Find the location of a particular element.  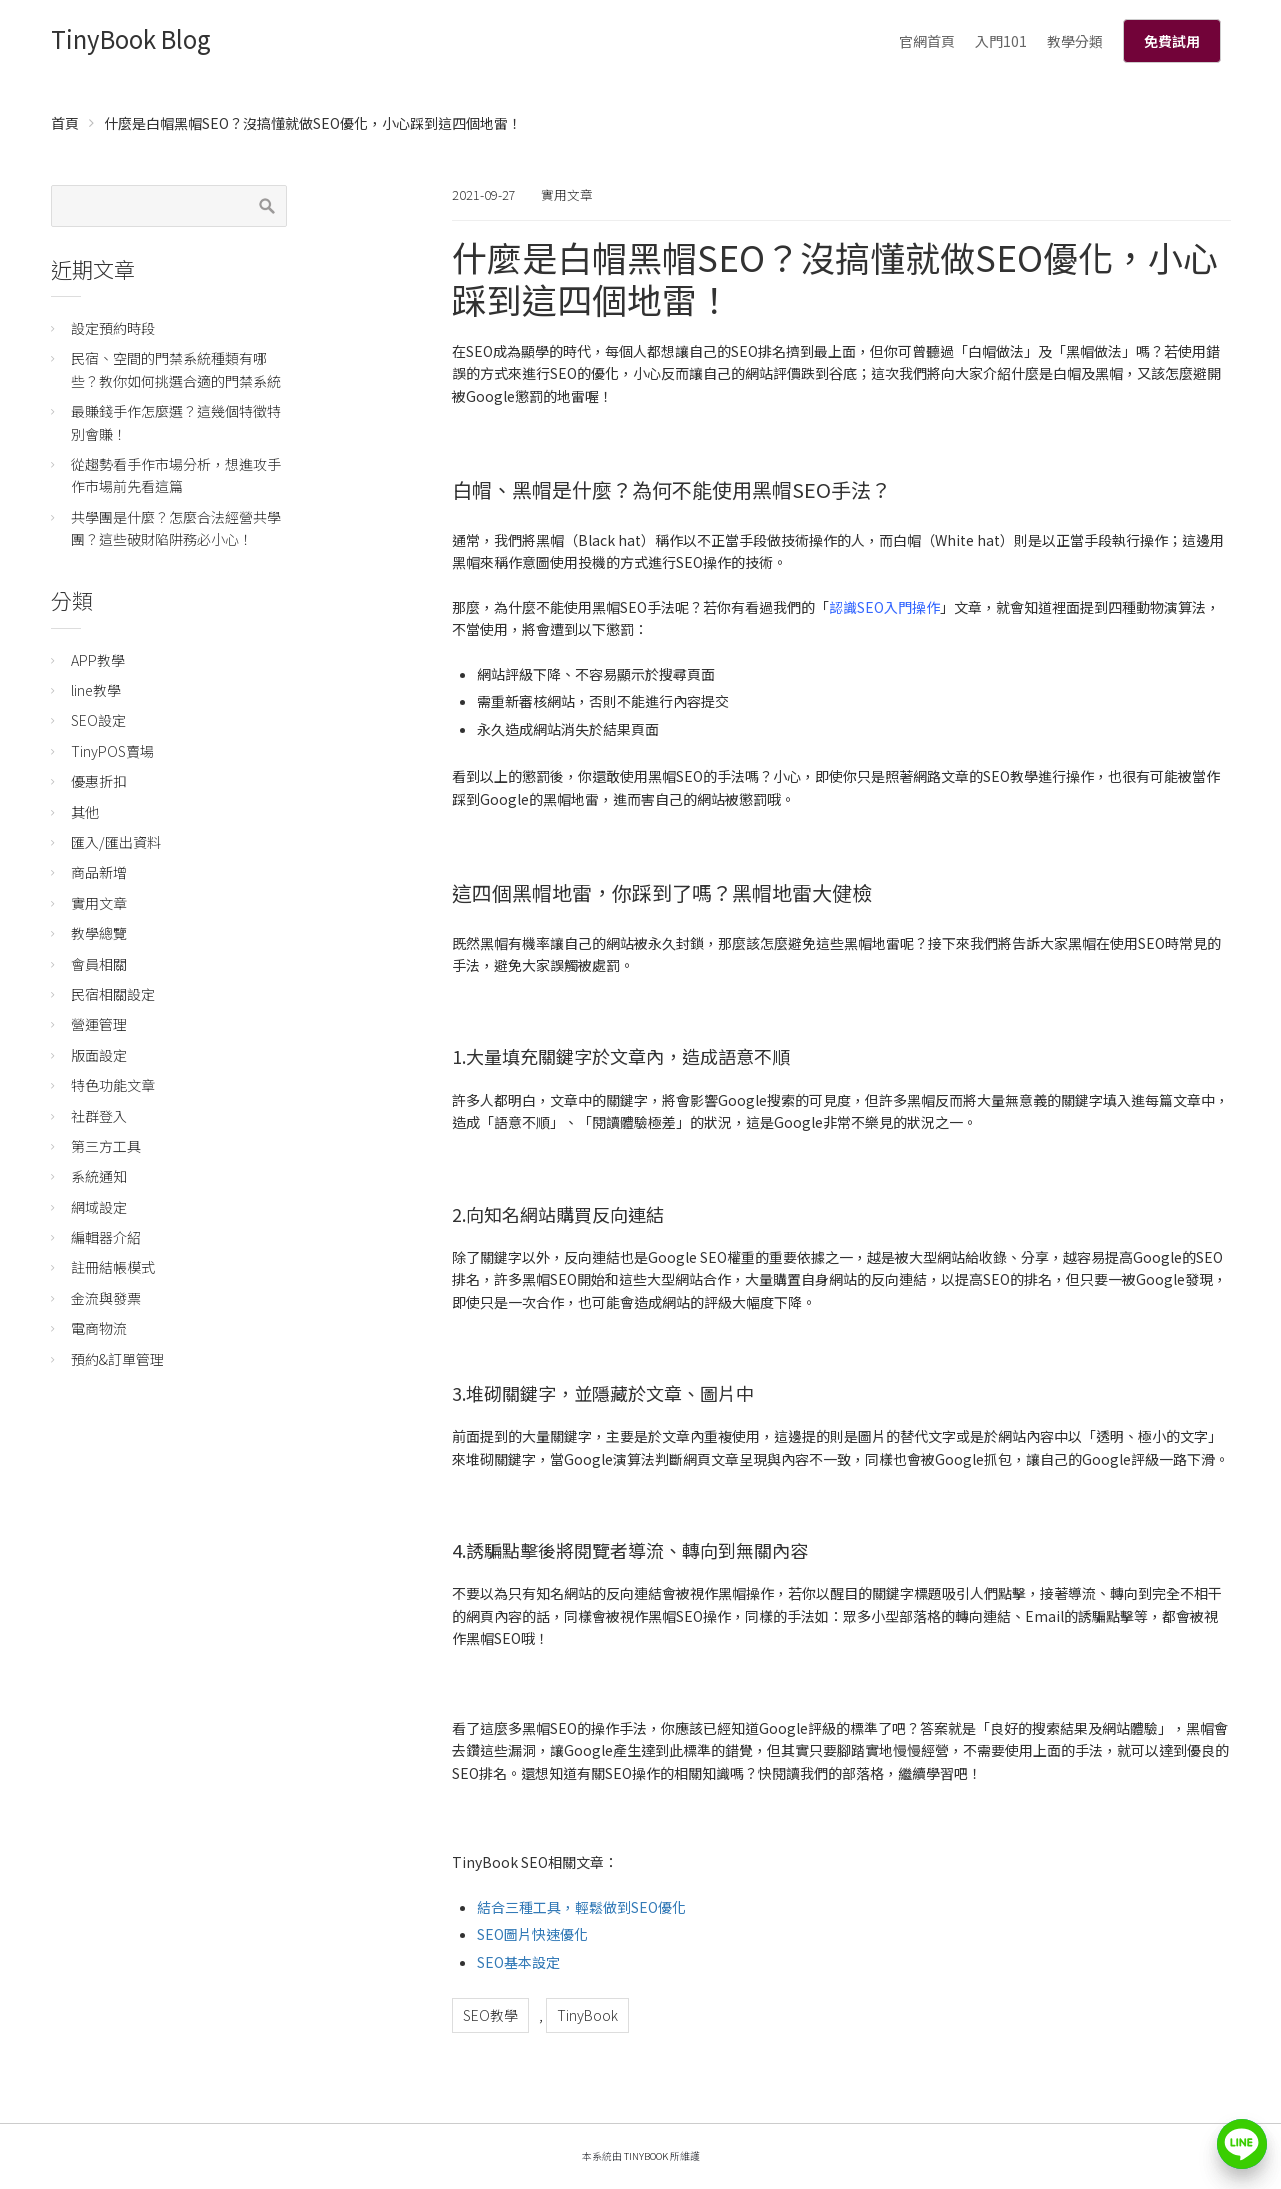

SEO圖片快速優化 is located at coordinates (532, 1934).